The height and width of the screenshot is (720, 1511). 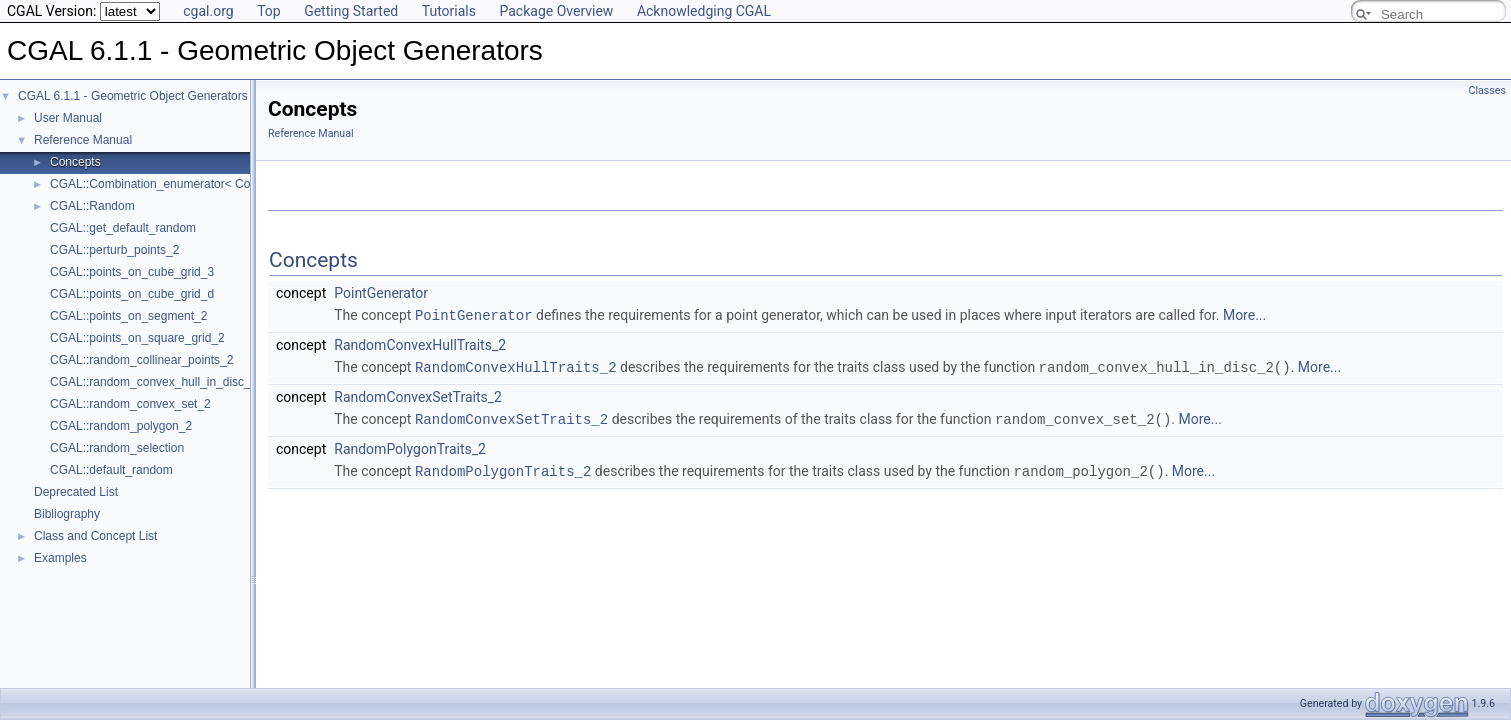 What do you see at coordinates (123, 228) in the screenshot?
I see `CGAL::get_default_random` at bounding box center [123, 228].